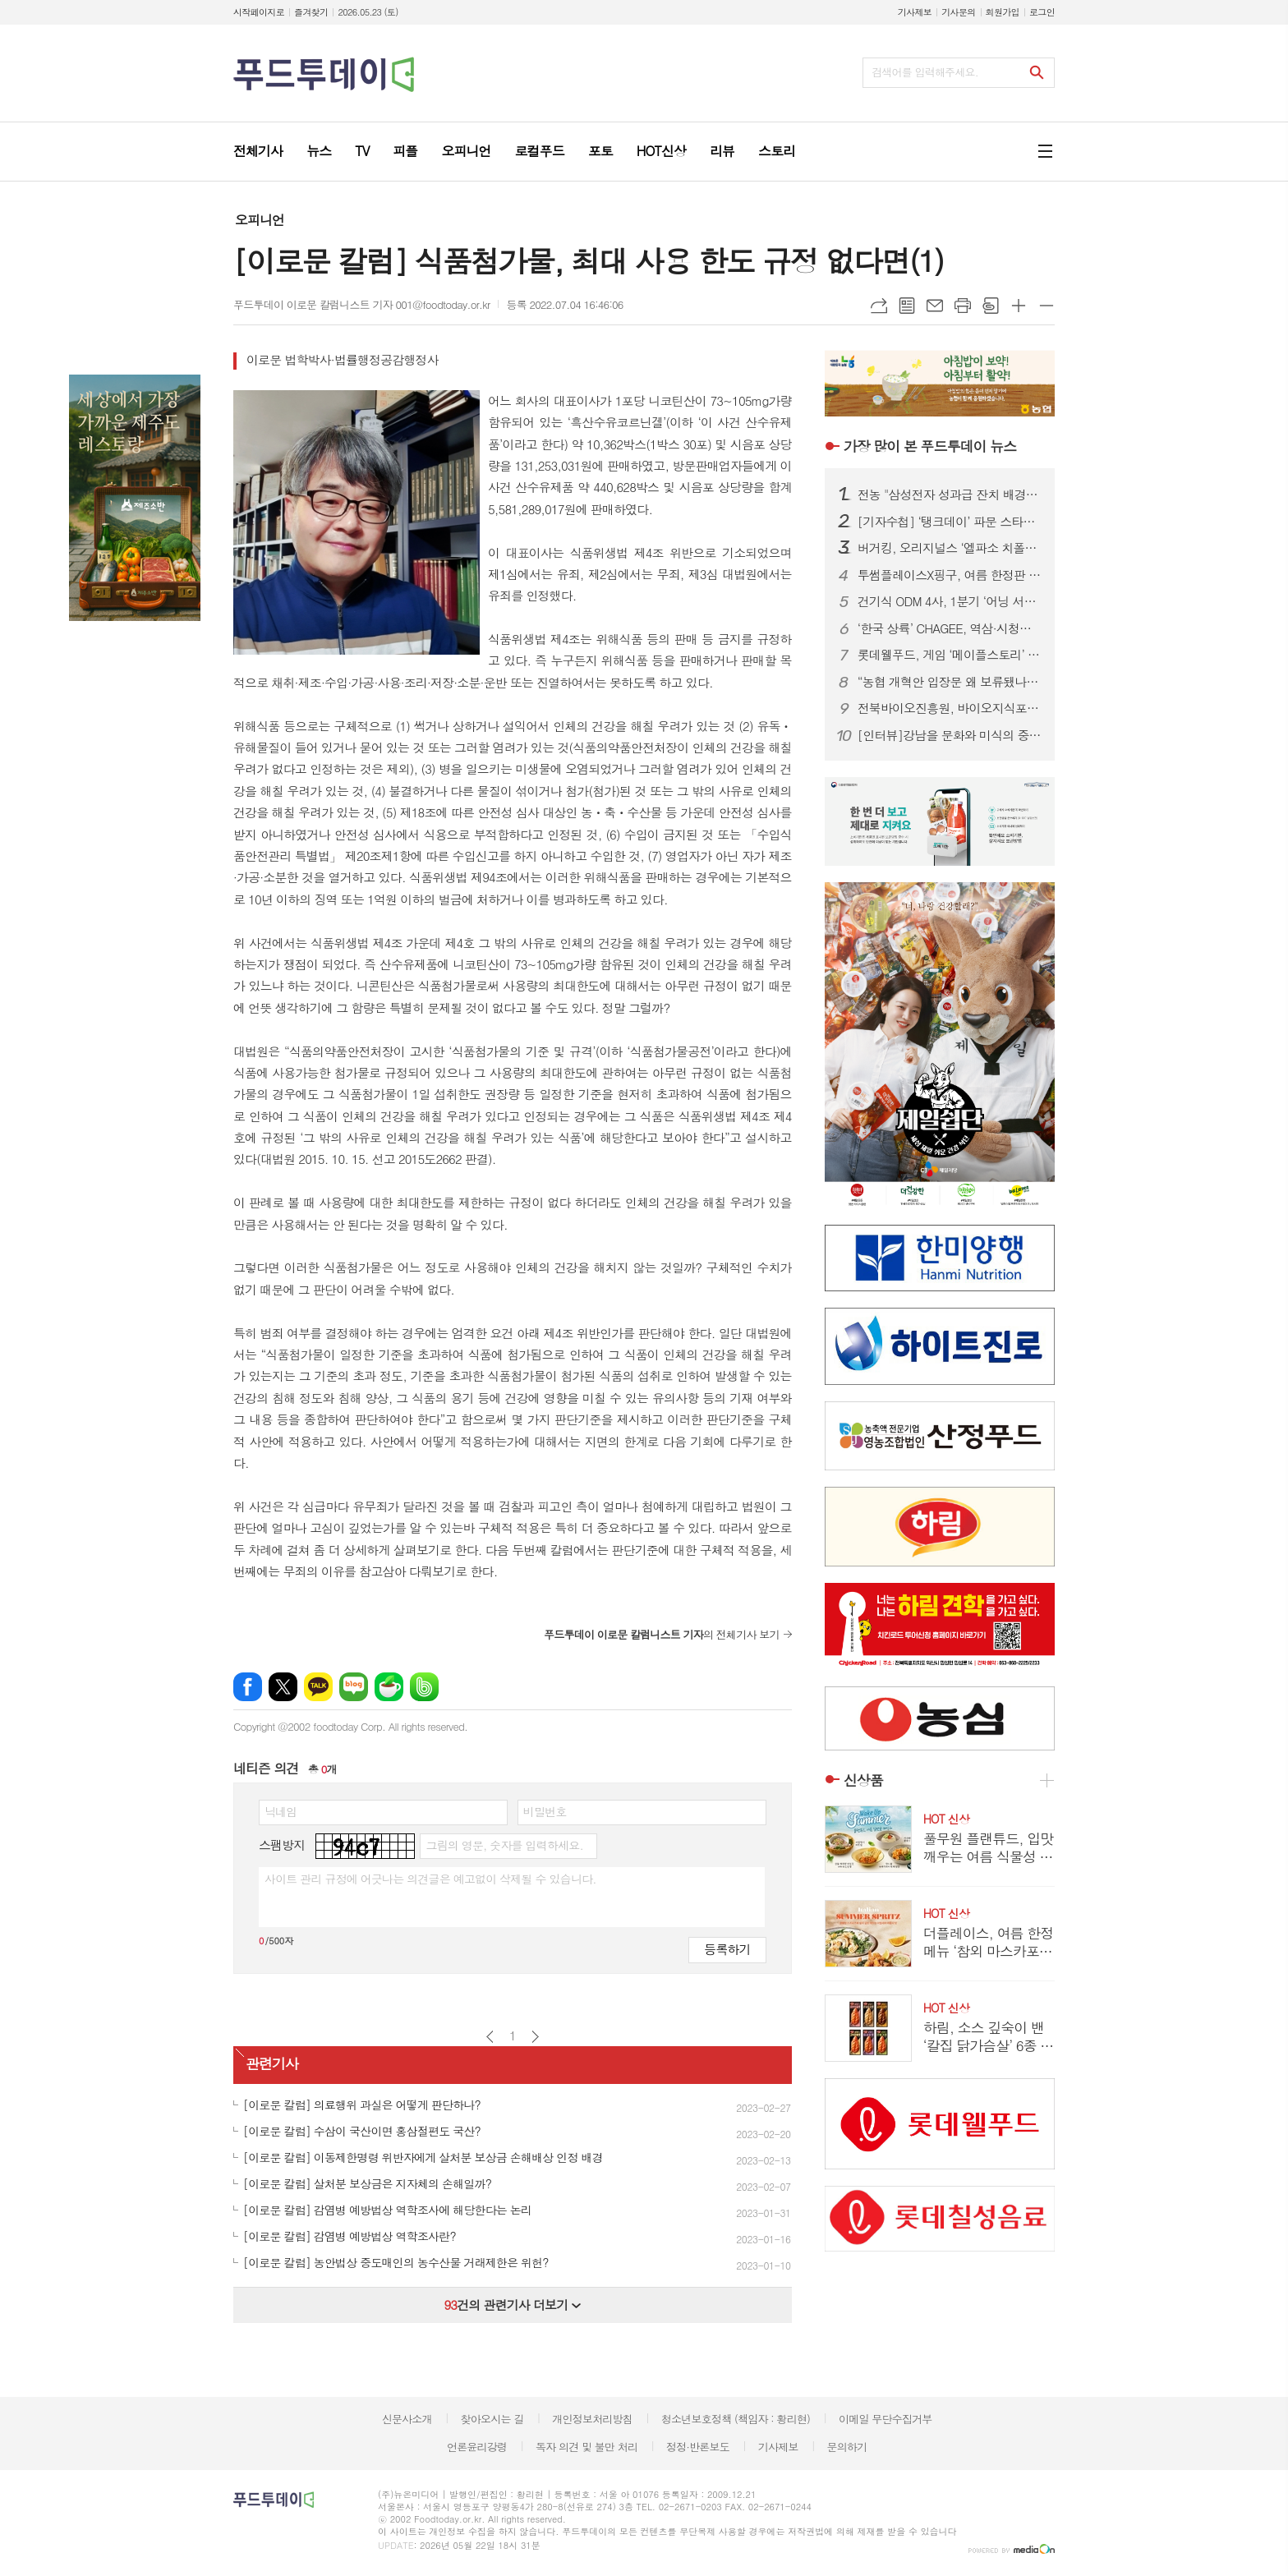  What do you see at coordinates (272, 2063) in the screenshot?
I see `관련기사` at bounding box center [272, 2063].